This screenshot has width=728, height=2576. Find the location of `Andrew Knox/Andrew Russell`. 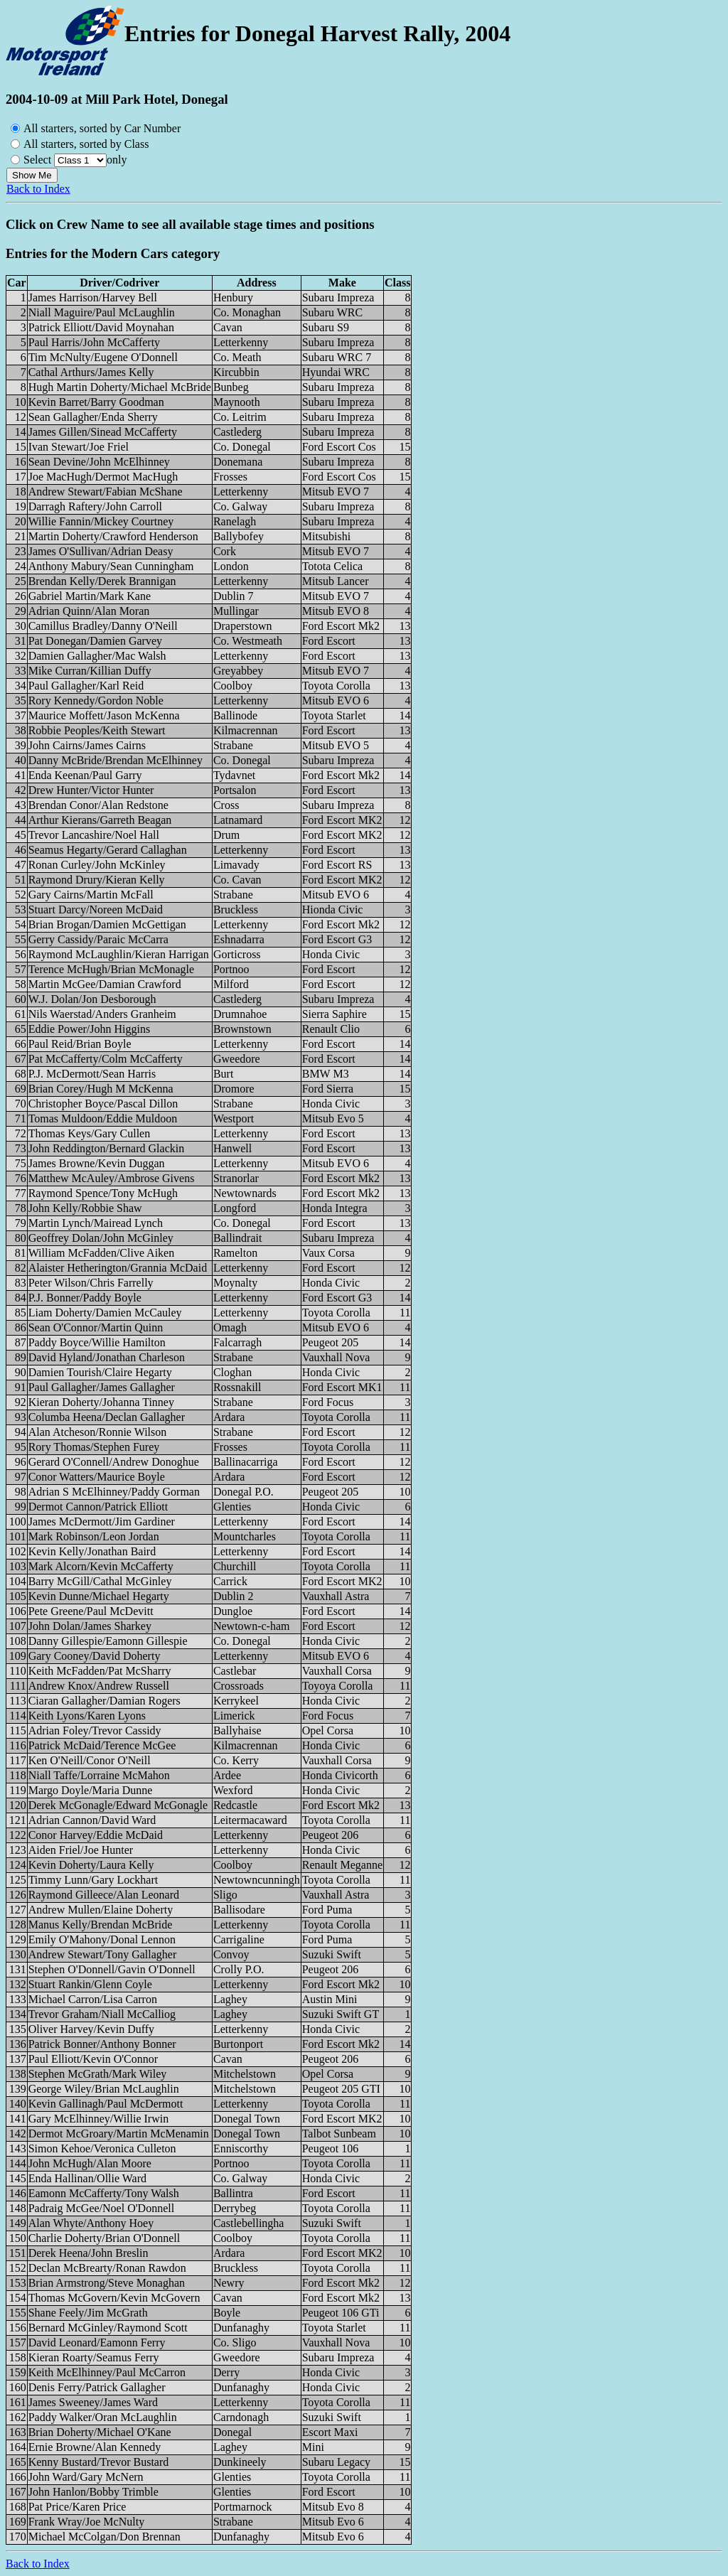

Andrew Knox/Andrew Russell is located at coordinates (98, 1686).